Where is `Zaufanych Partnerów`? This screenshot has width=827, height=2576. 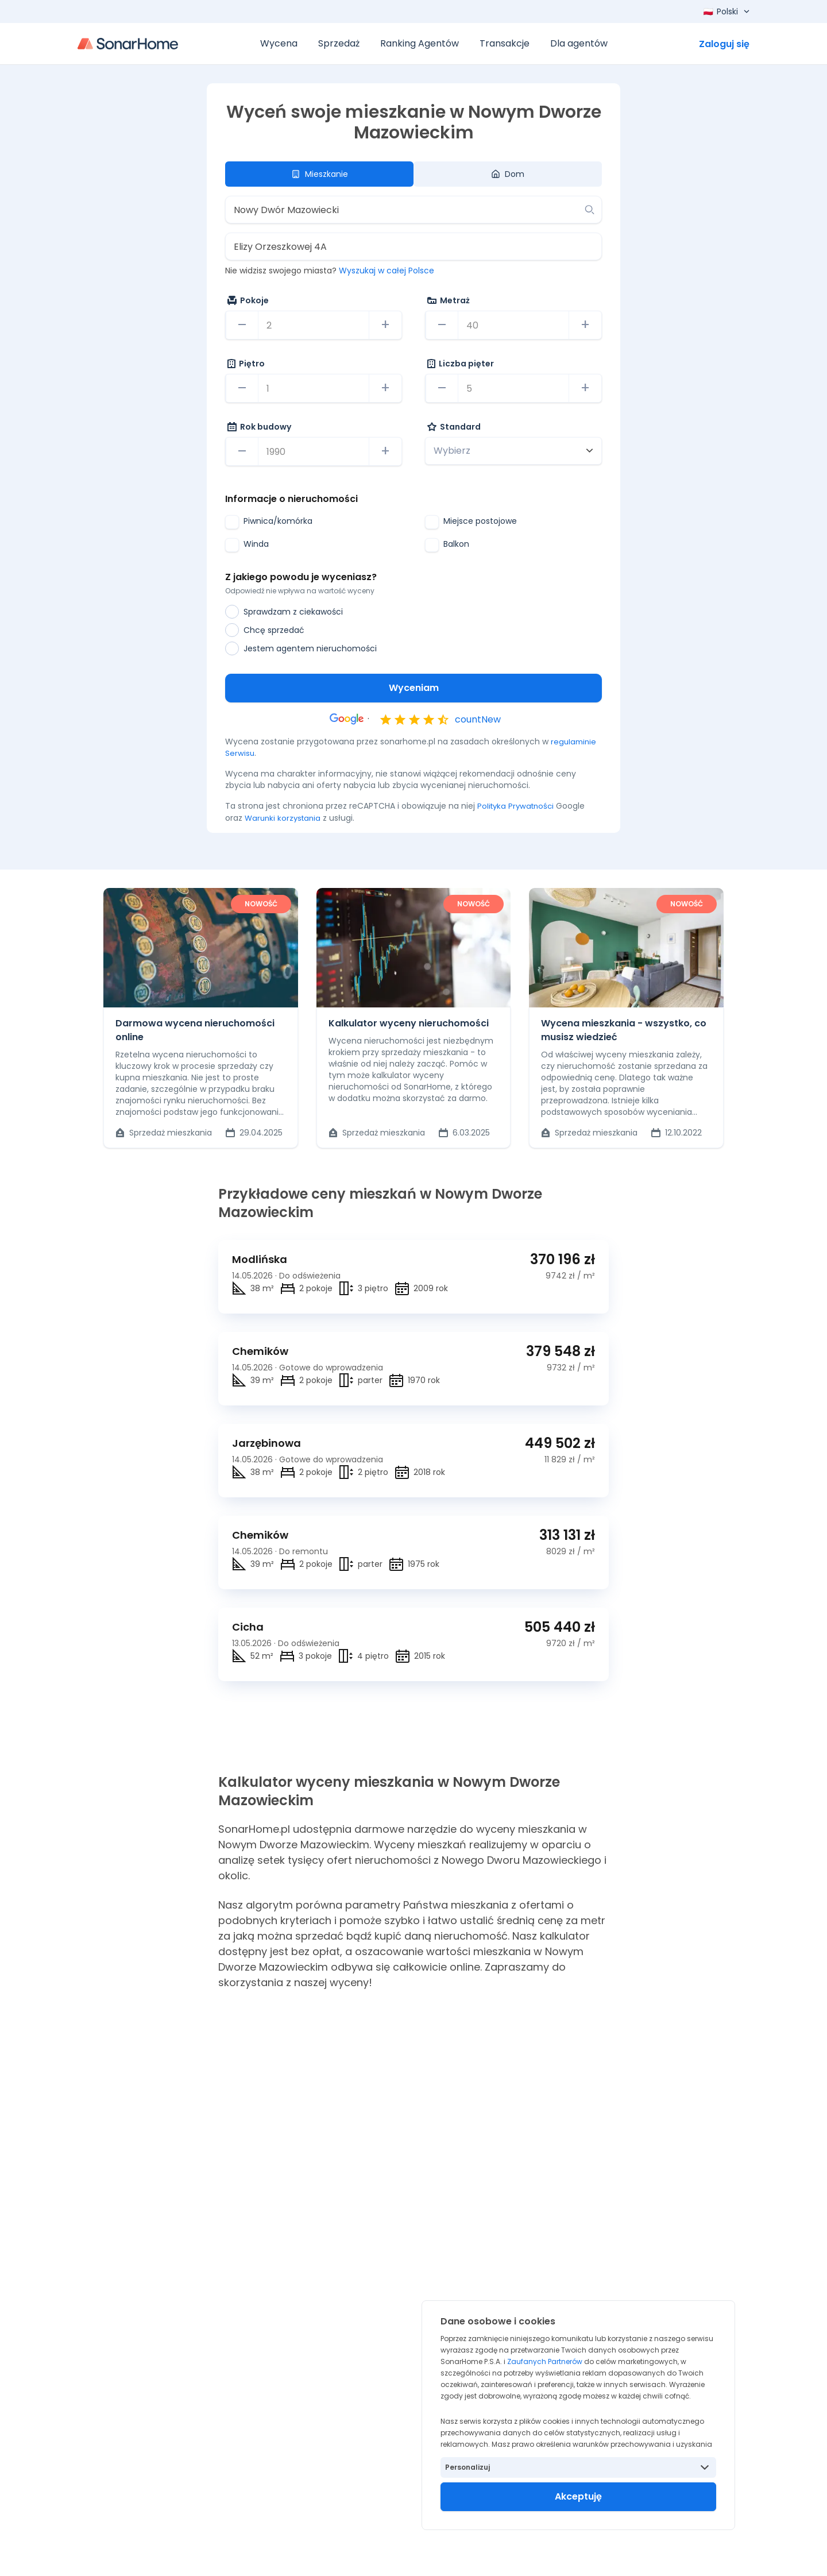 Zaufanych Partnerów is located at coordinates (544, 2361).